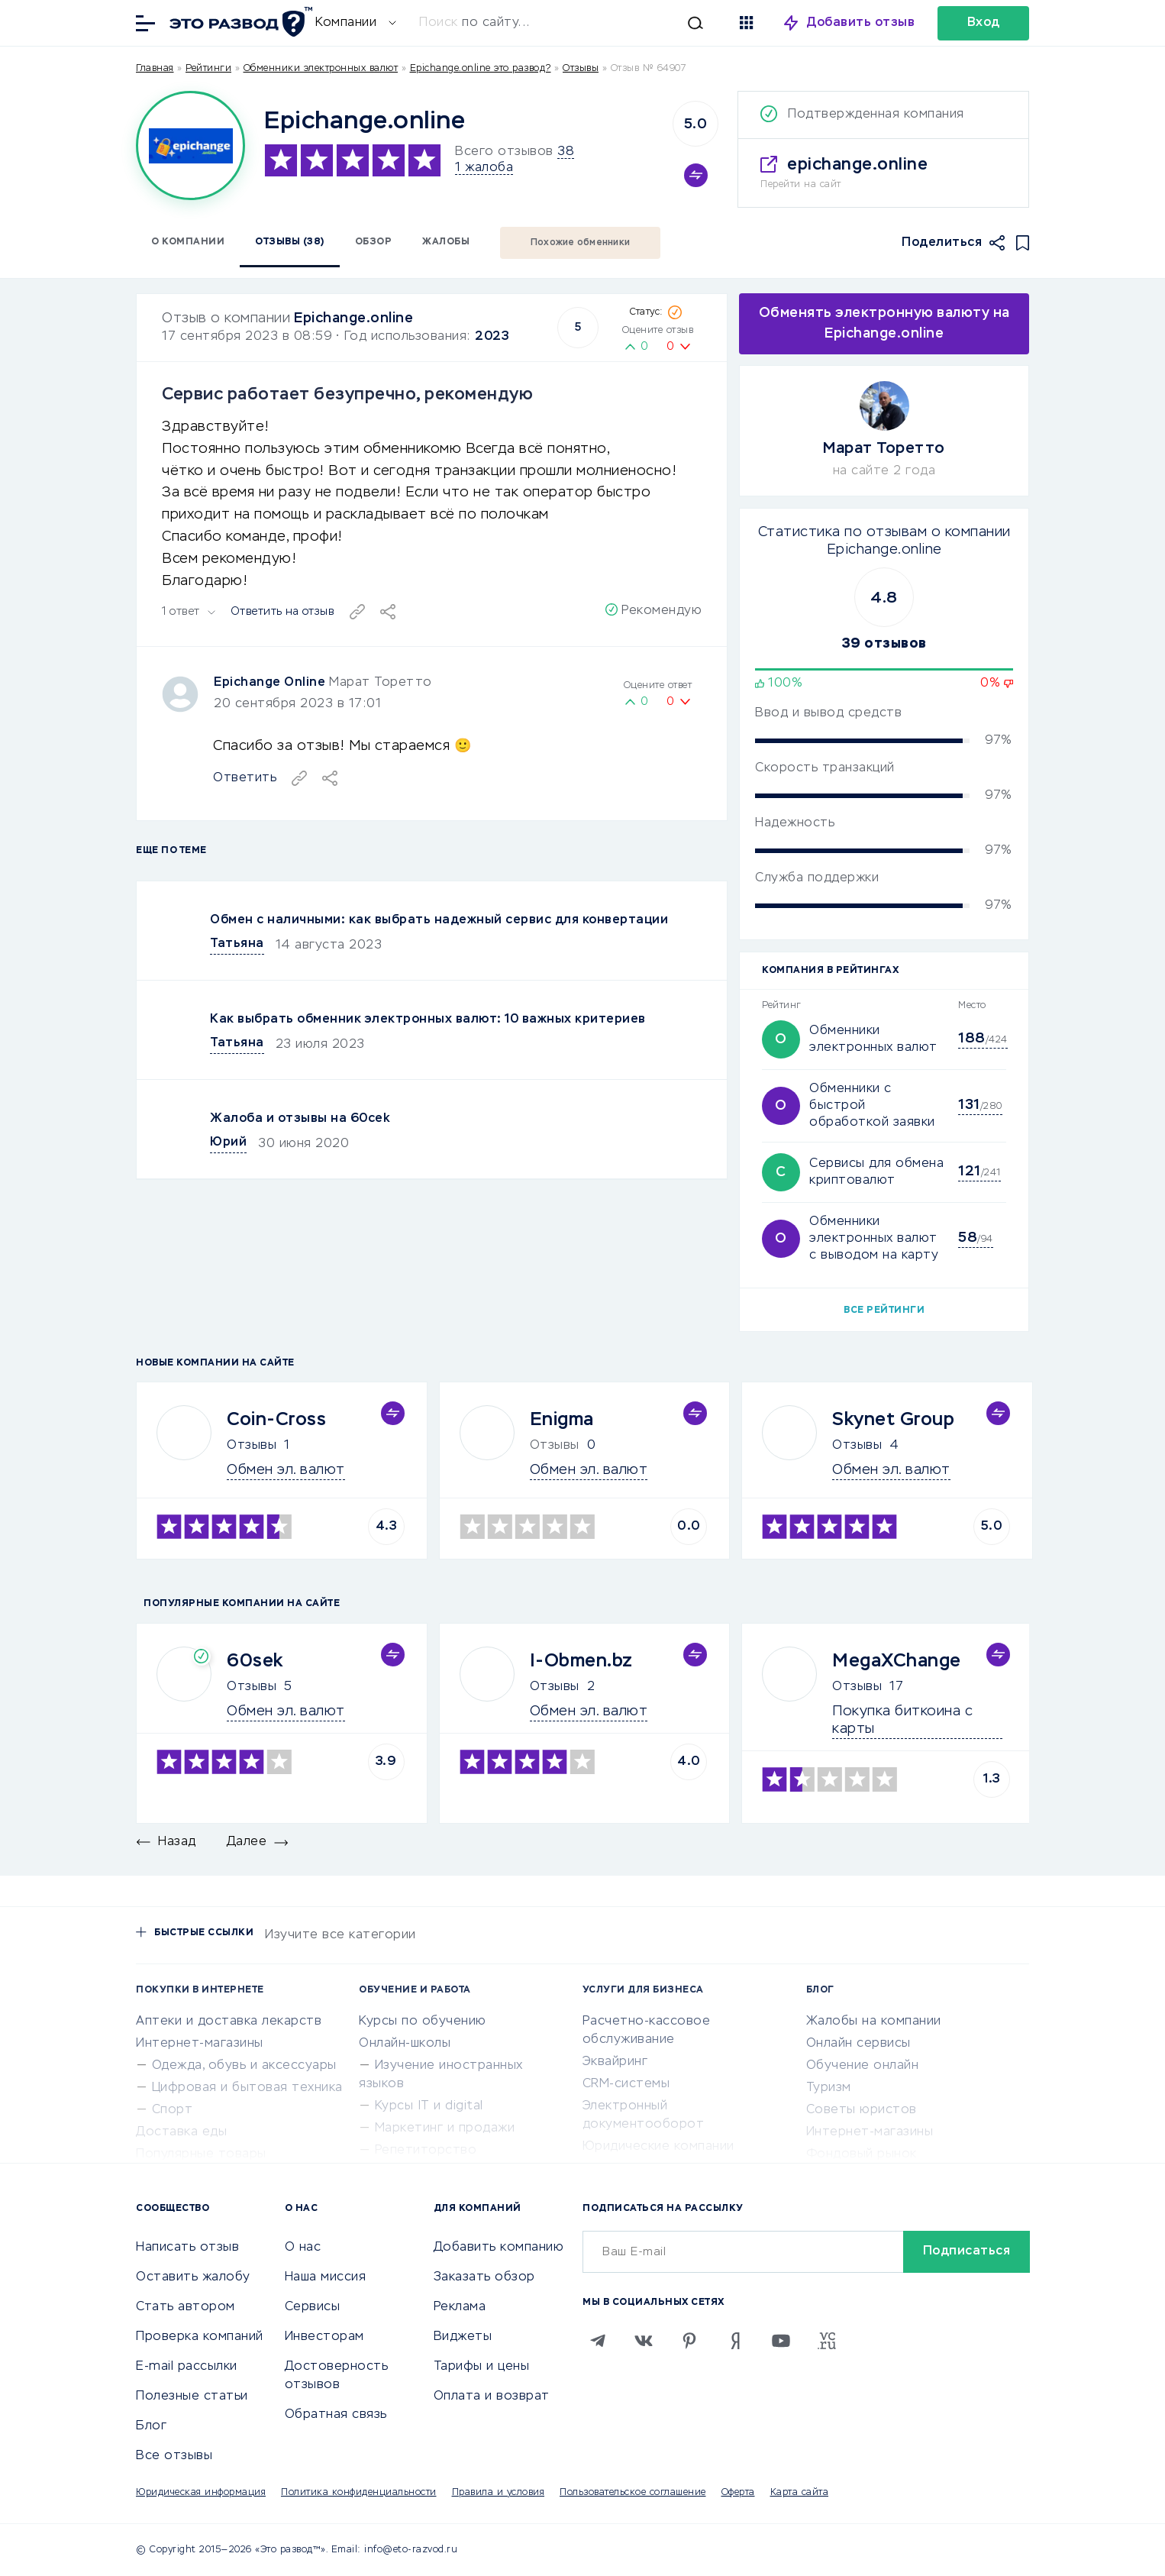  What do you see at coordinates (186, 2367) in the screenshot?
I see `E-mail рассылки` at bounding box center [186, 2367].